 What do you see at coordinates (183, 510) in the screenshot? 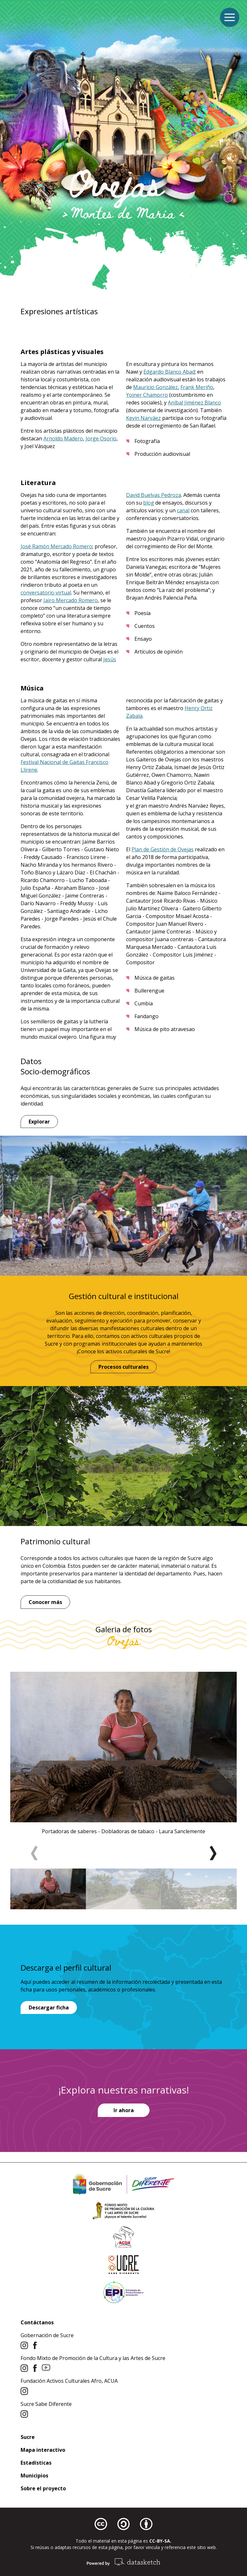
I see `canal` at bounding box center [183, 510].